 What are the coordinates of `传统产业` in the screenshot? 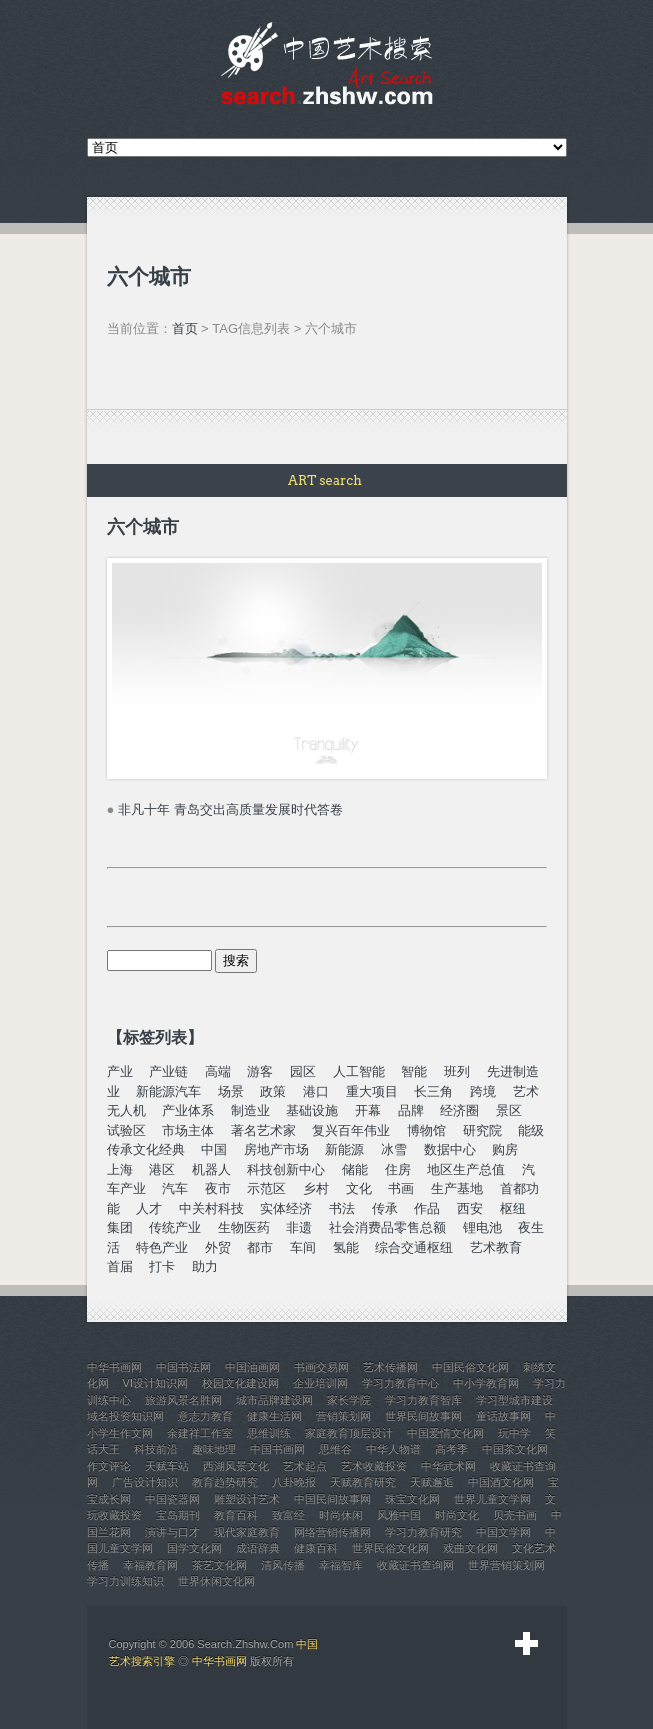 It's located at (175, 1227).